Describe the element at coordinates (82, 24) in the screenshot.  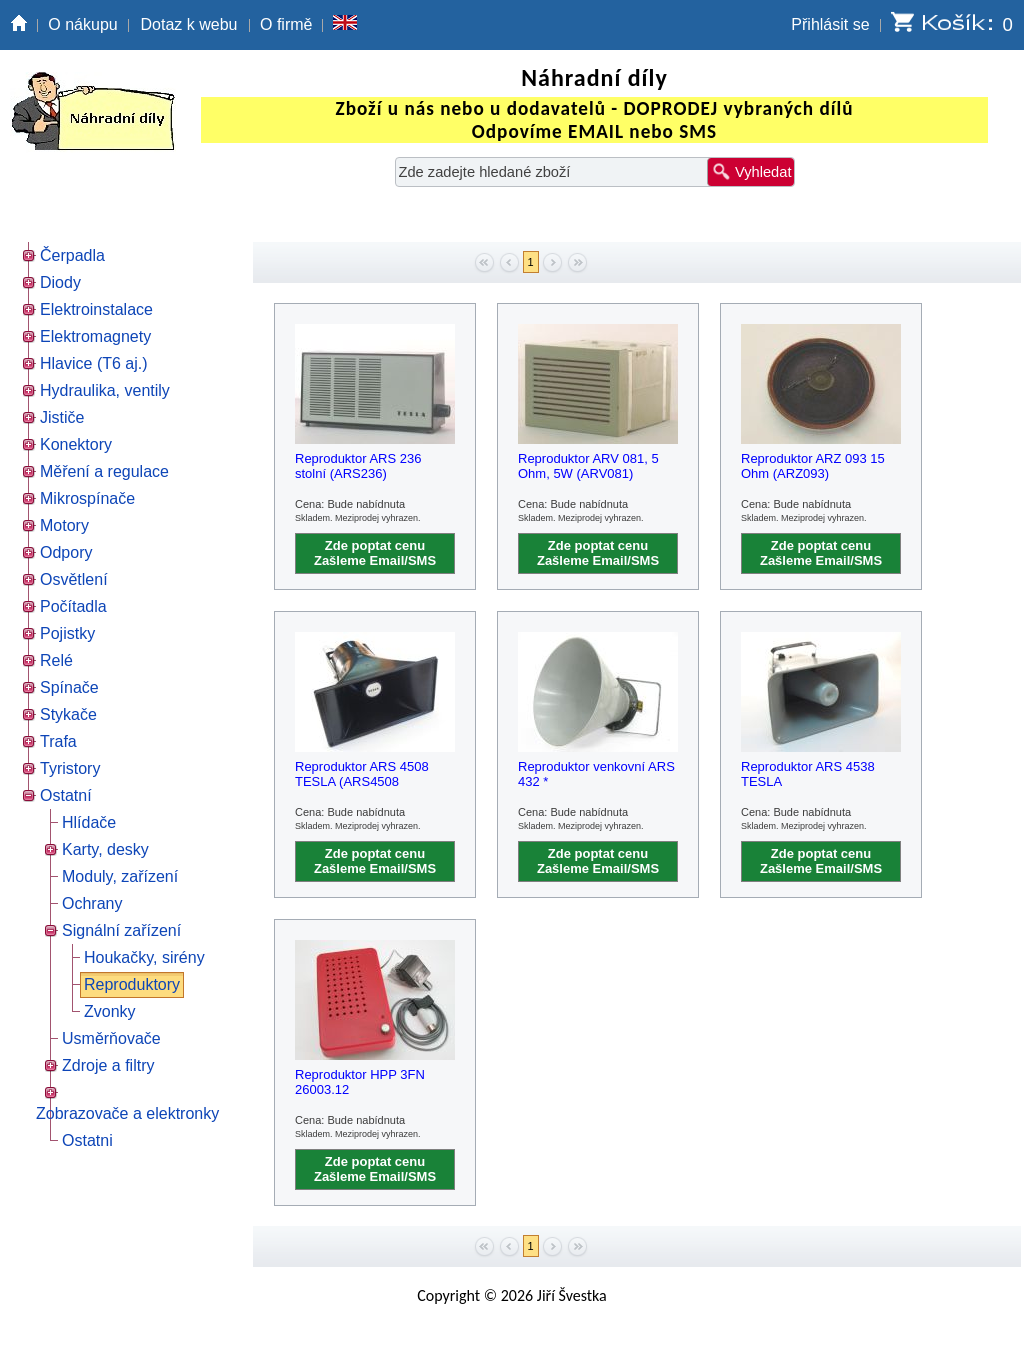
I see `O nákupu` at that location.